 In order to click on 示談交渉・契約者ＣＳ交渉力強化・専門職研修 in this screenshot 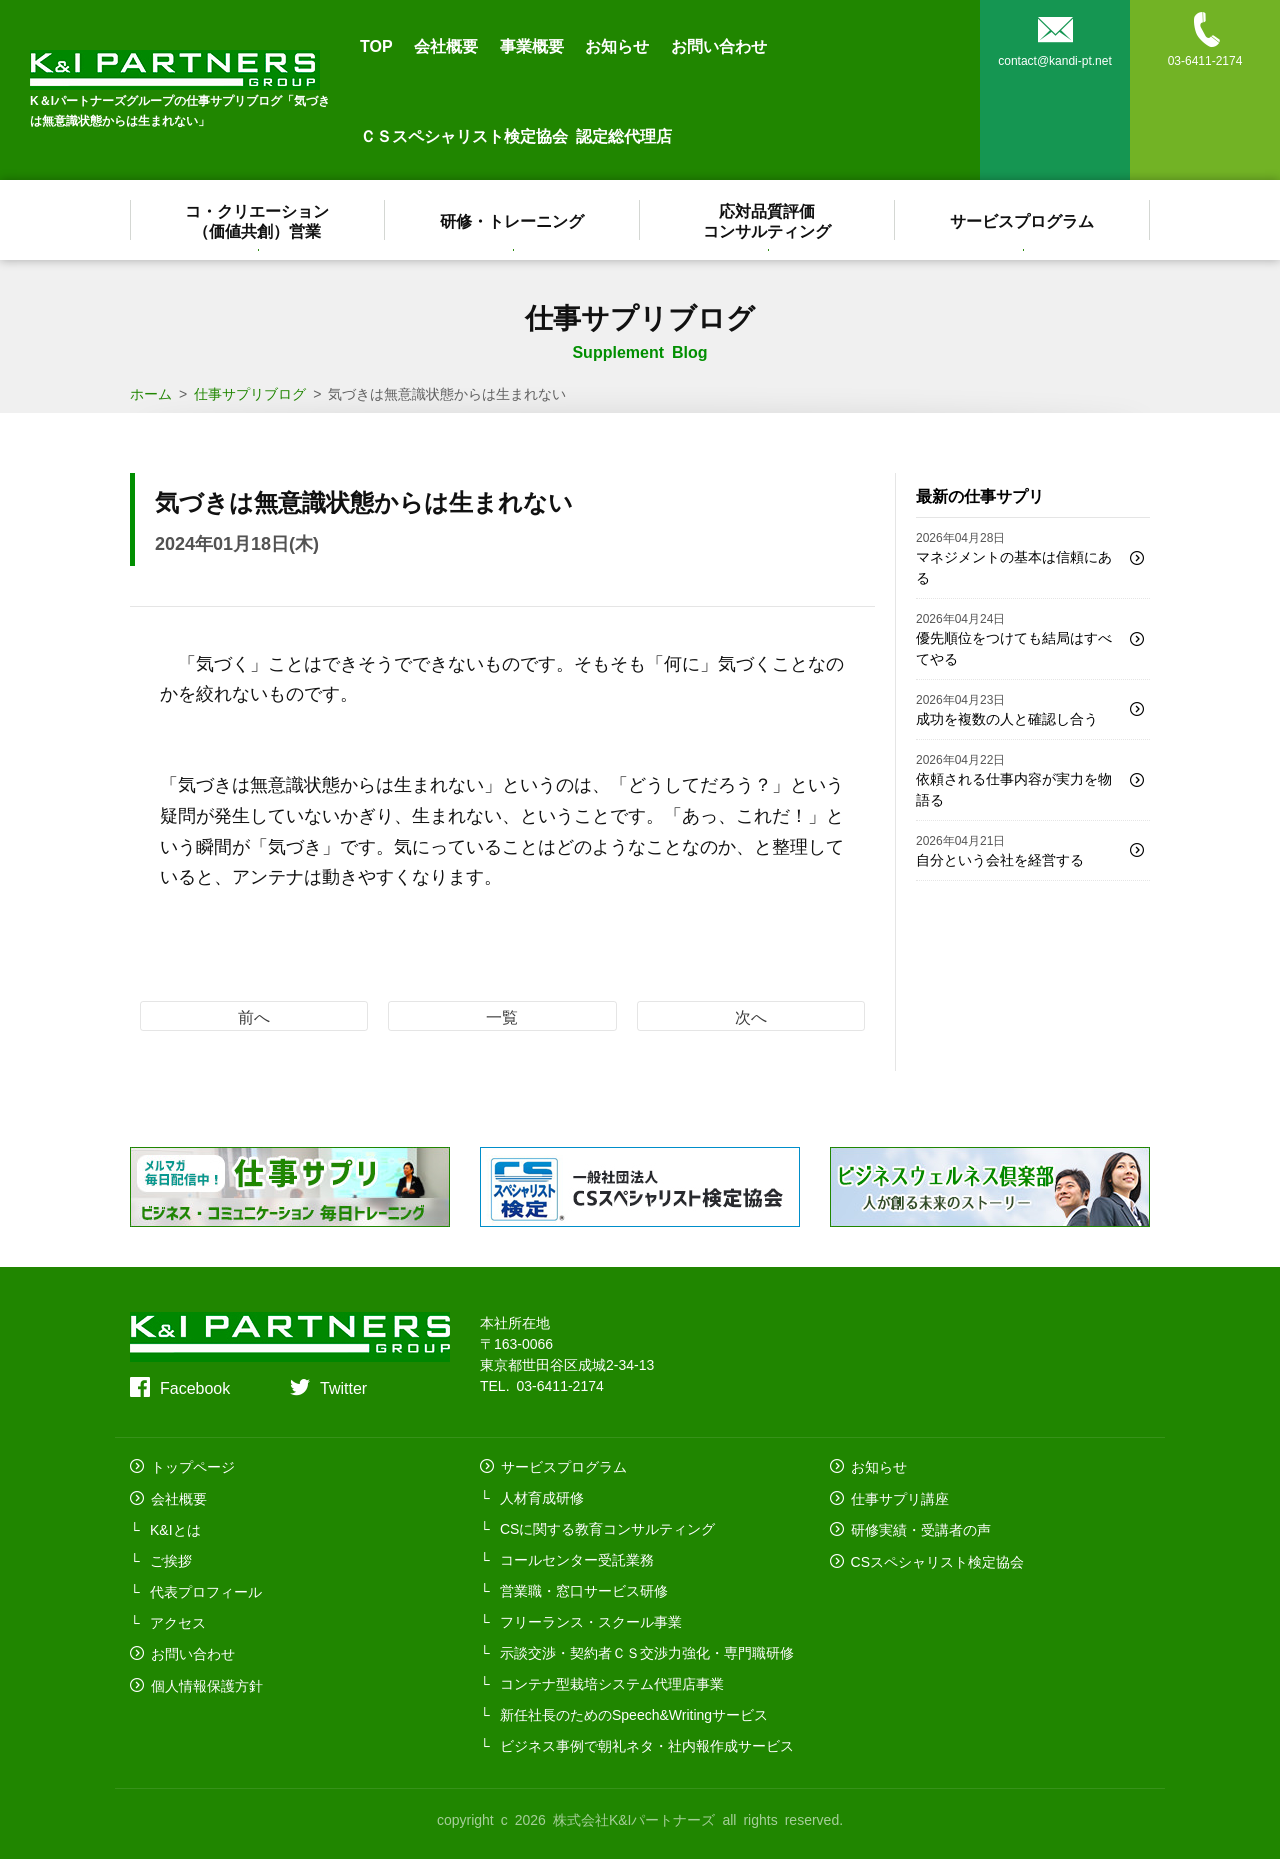, I will do `click(647, 1652)`.